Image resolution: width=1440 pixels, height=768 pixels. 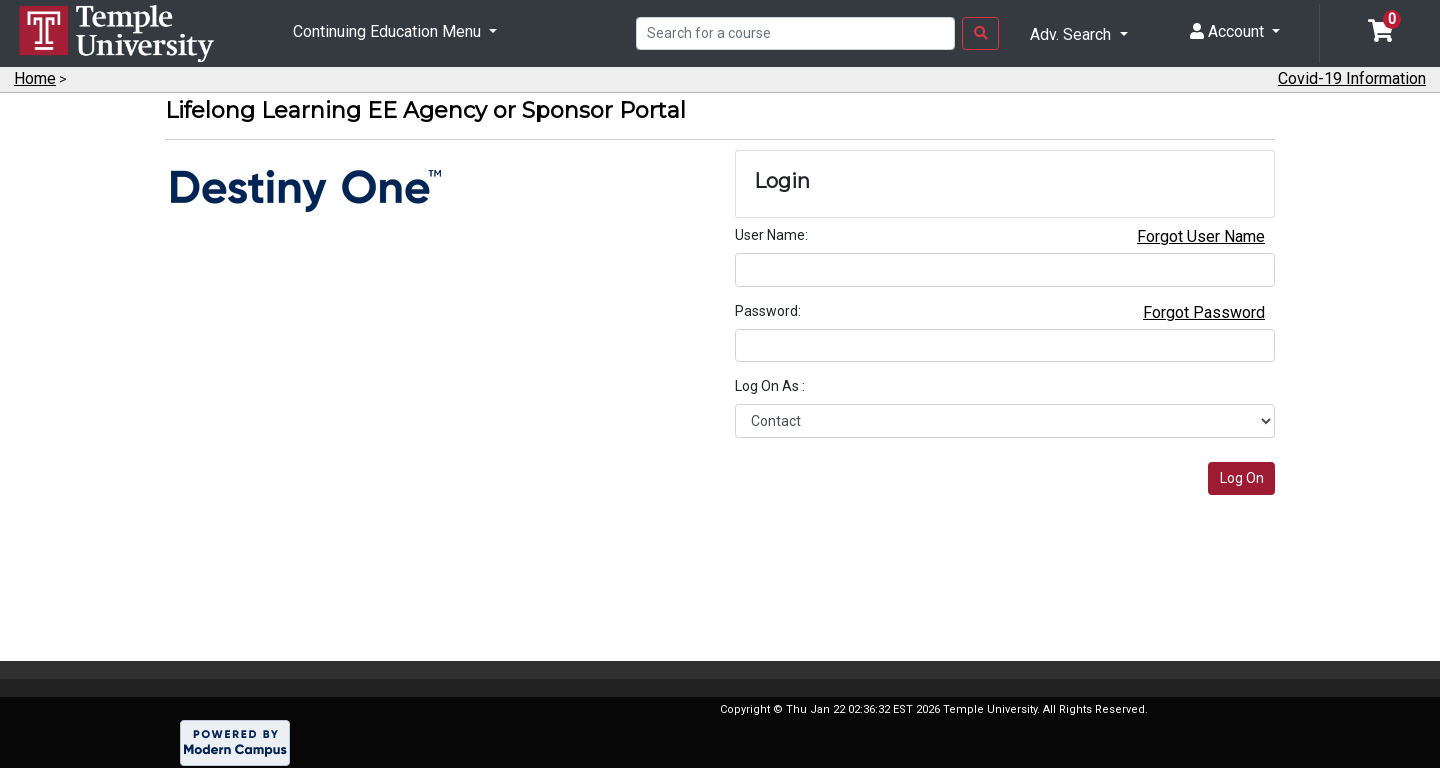 I want to click on Account [button], so click(x=1229, y=31).